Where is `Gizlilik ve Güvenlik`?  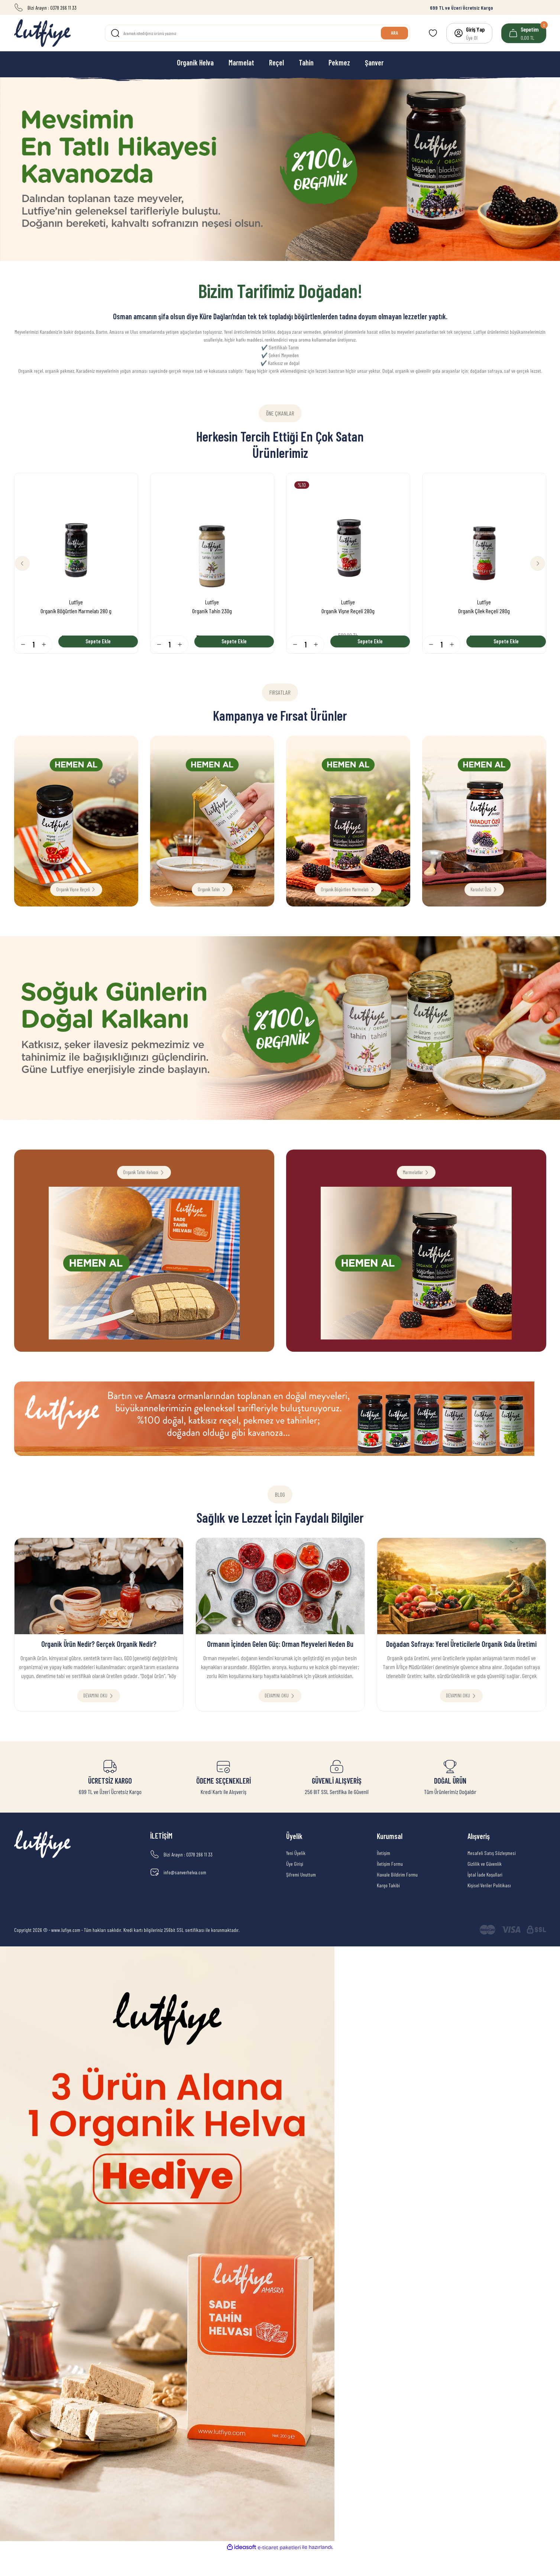 Gizlilik ve Güvenlik is located at coordinates (484, 1887).